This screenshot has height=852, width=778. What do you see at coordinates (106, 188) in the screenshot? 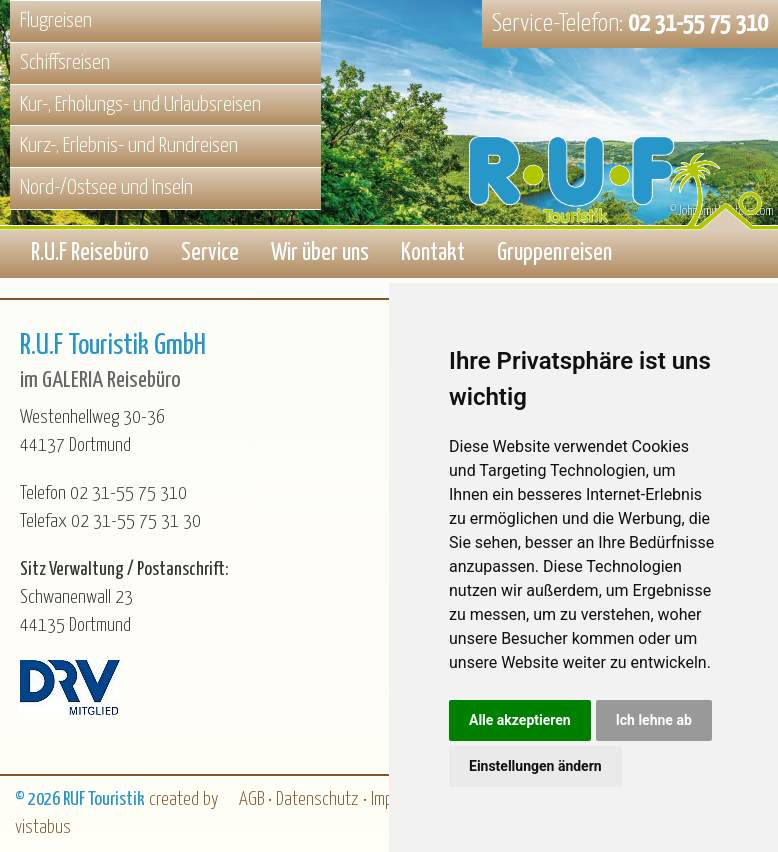
I see `Nord-/Ostsee und Inseln` at bounding box center [106, 188].